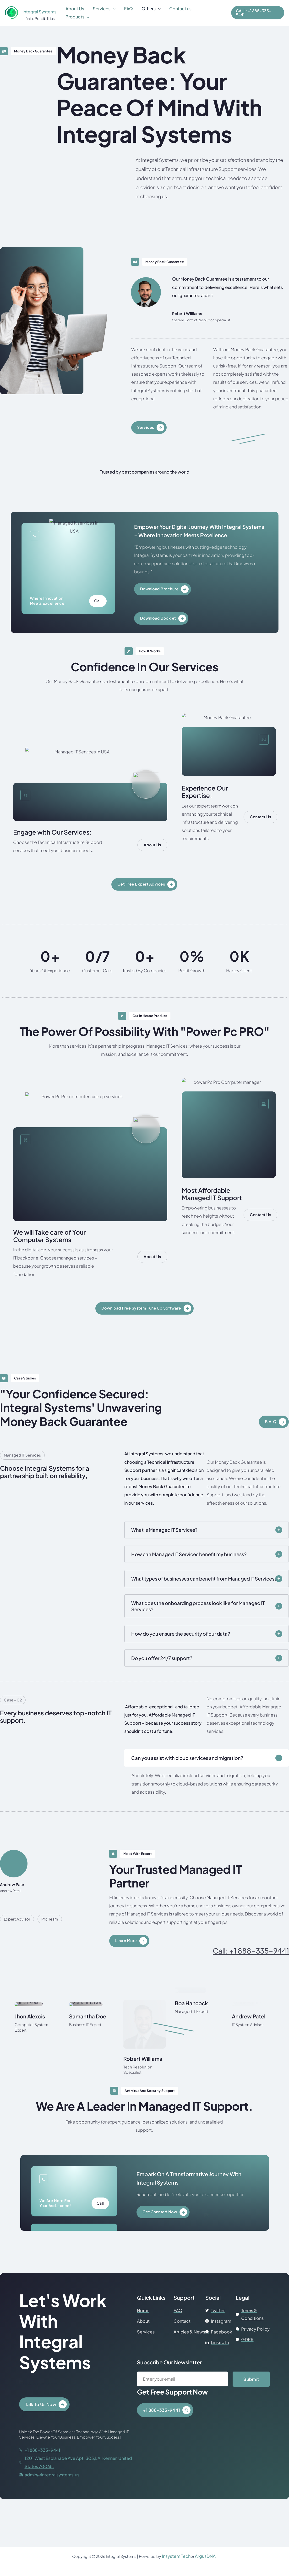 The height and width of the screenshot is (2576, 289). What do you see at coordinates (176, 2556) in the screenshot?
I see `Insystem Tech` at bounding box center [176, 2556].